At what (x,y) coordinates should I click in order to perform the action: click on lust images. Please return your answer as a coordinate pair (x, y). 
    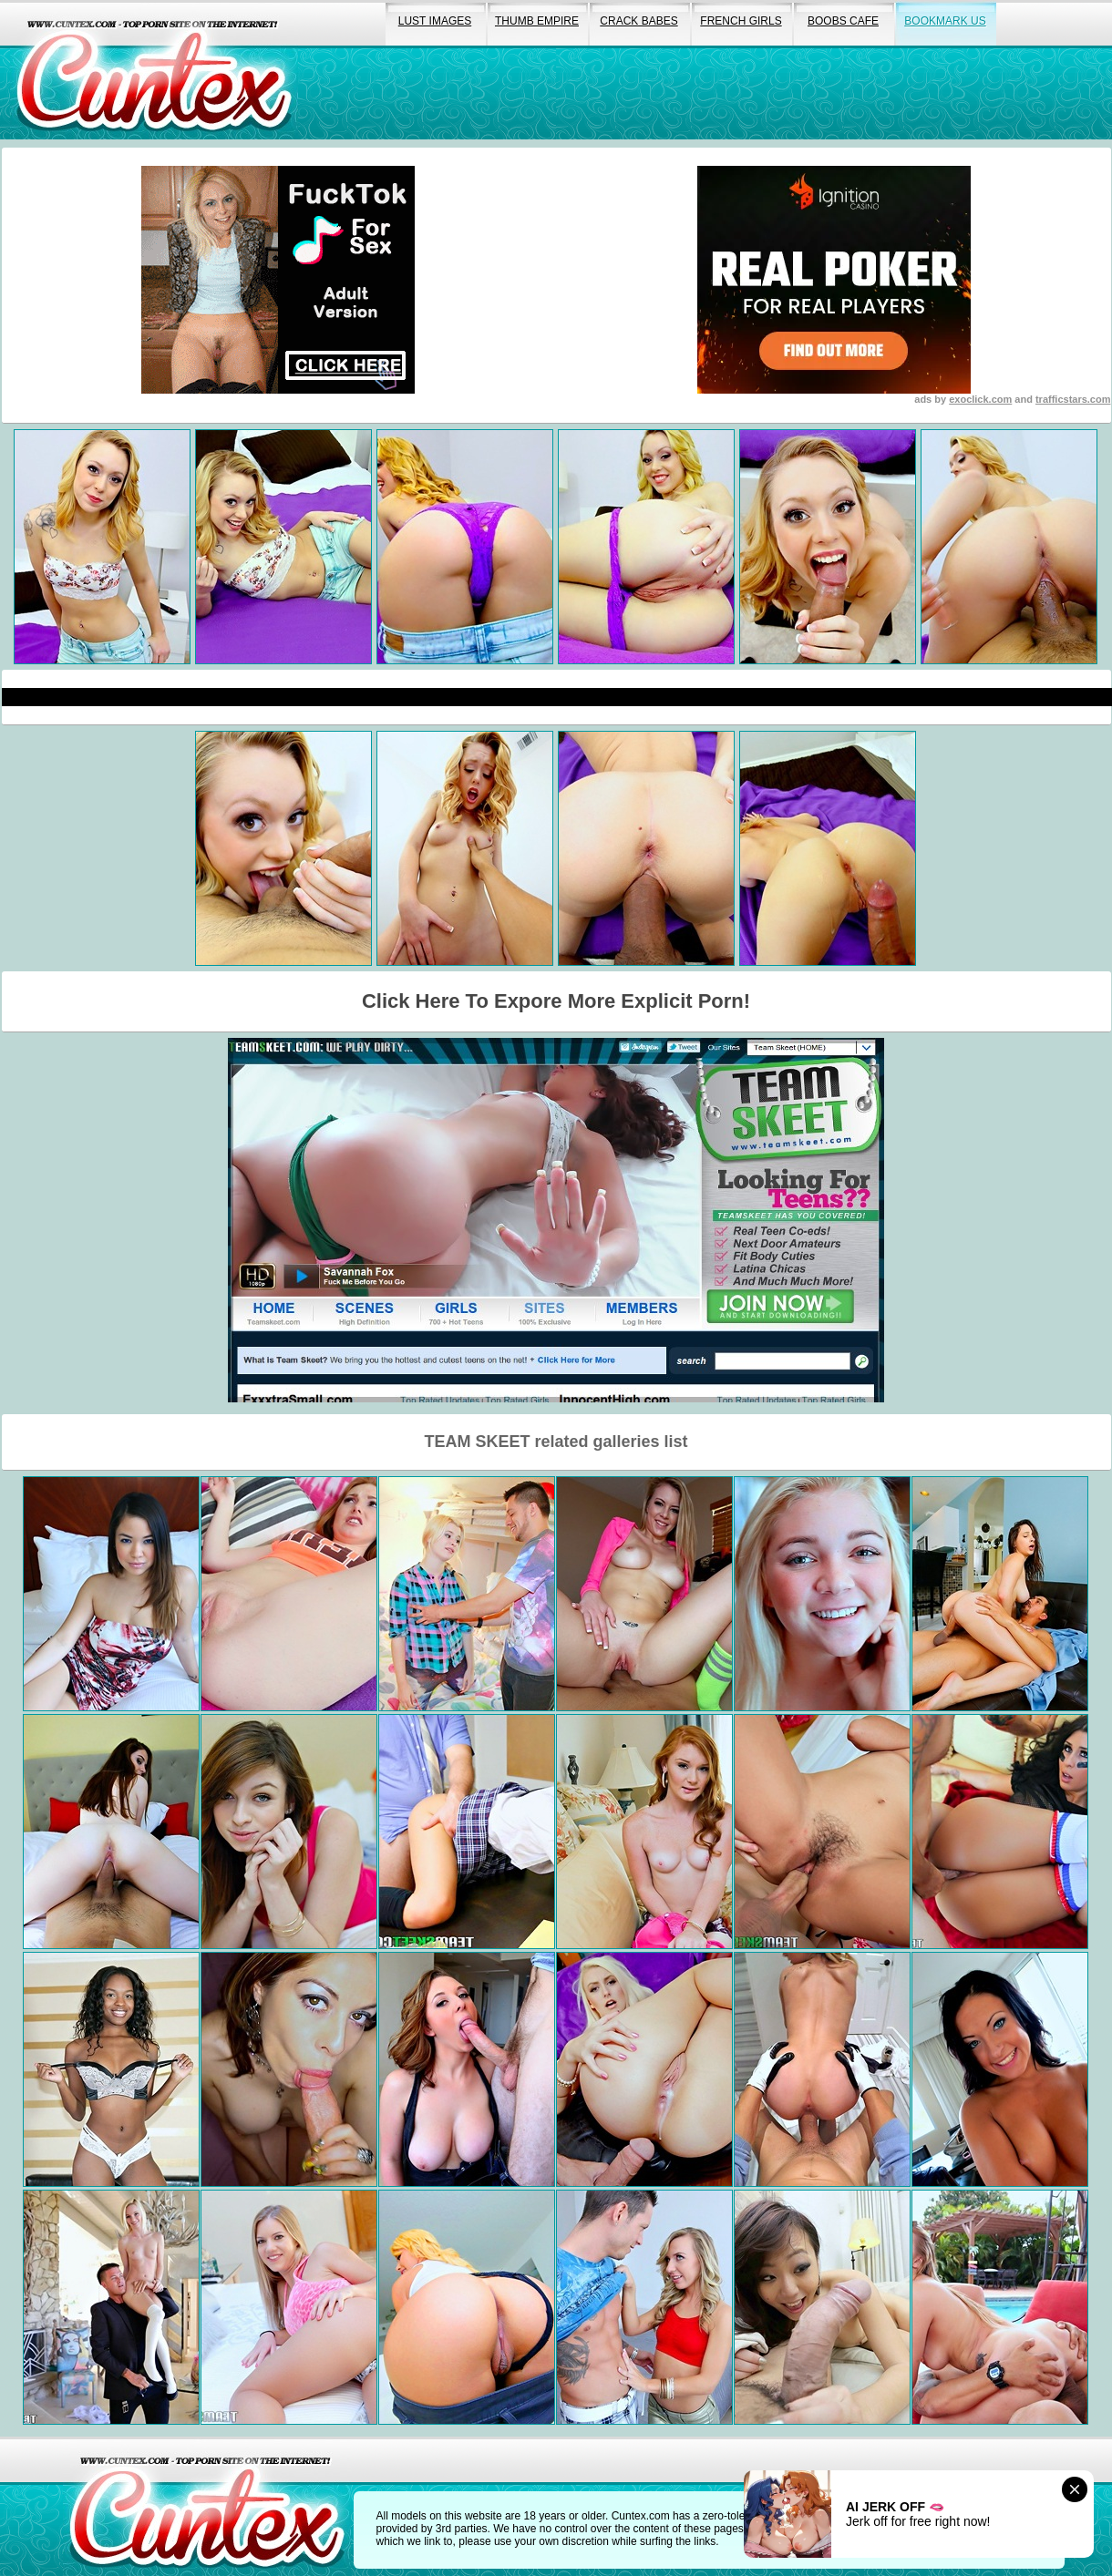
    Looking at the image, I should click on (434, 21).